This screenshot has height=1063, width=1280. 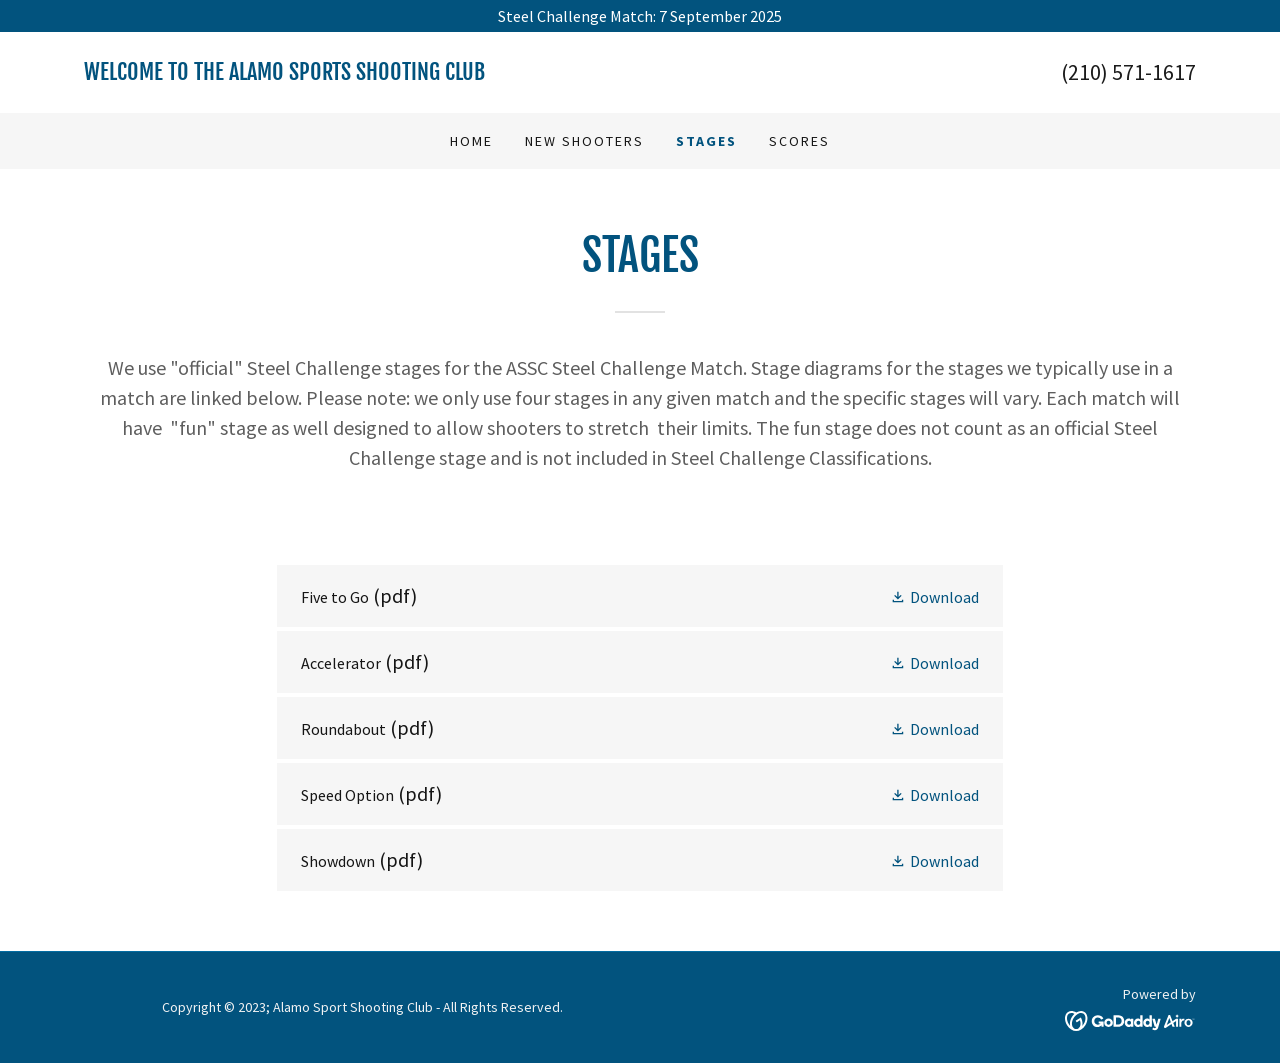 What do you see at coordinates (799, 141) in the screenshot?
I see `Scores [link]` at bounding box center [799, 141].